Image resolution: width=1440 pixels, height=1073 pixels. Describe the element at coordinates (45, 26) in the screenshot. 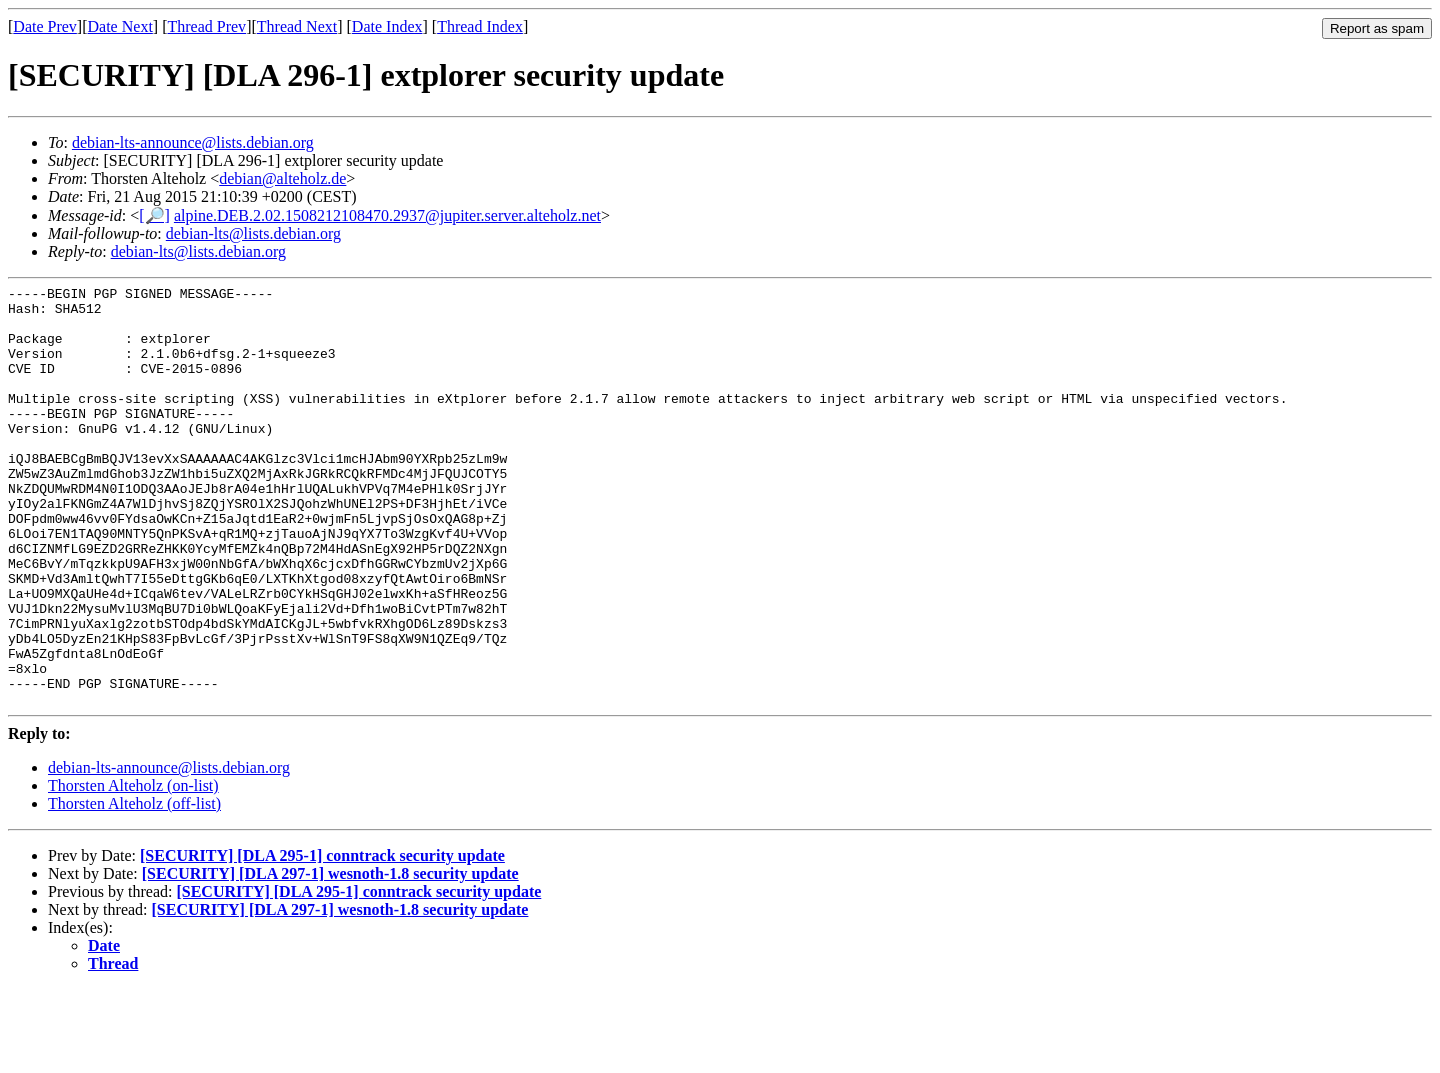

I see `Date Prev` at that location.